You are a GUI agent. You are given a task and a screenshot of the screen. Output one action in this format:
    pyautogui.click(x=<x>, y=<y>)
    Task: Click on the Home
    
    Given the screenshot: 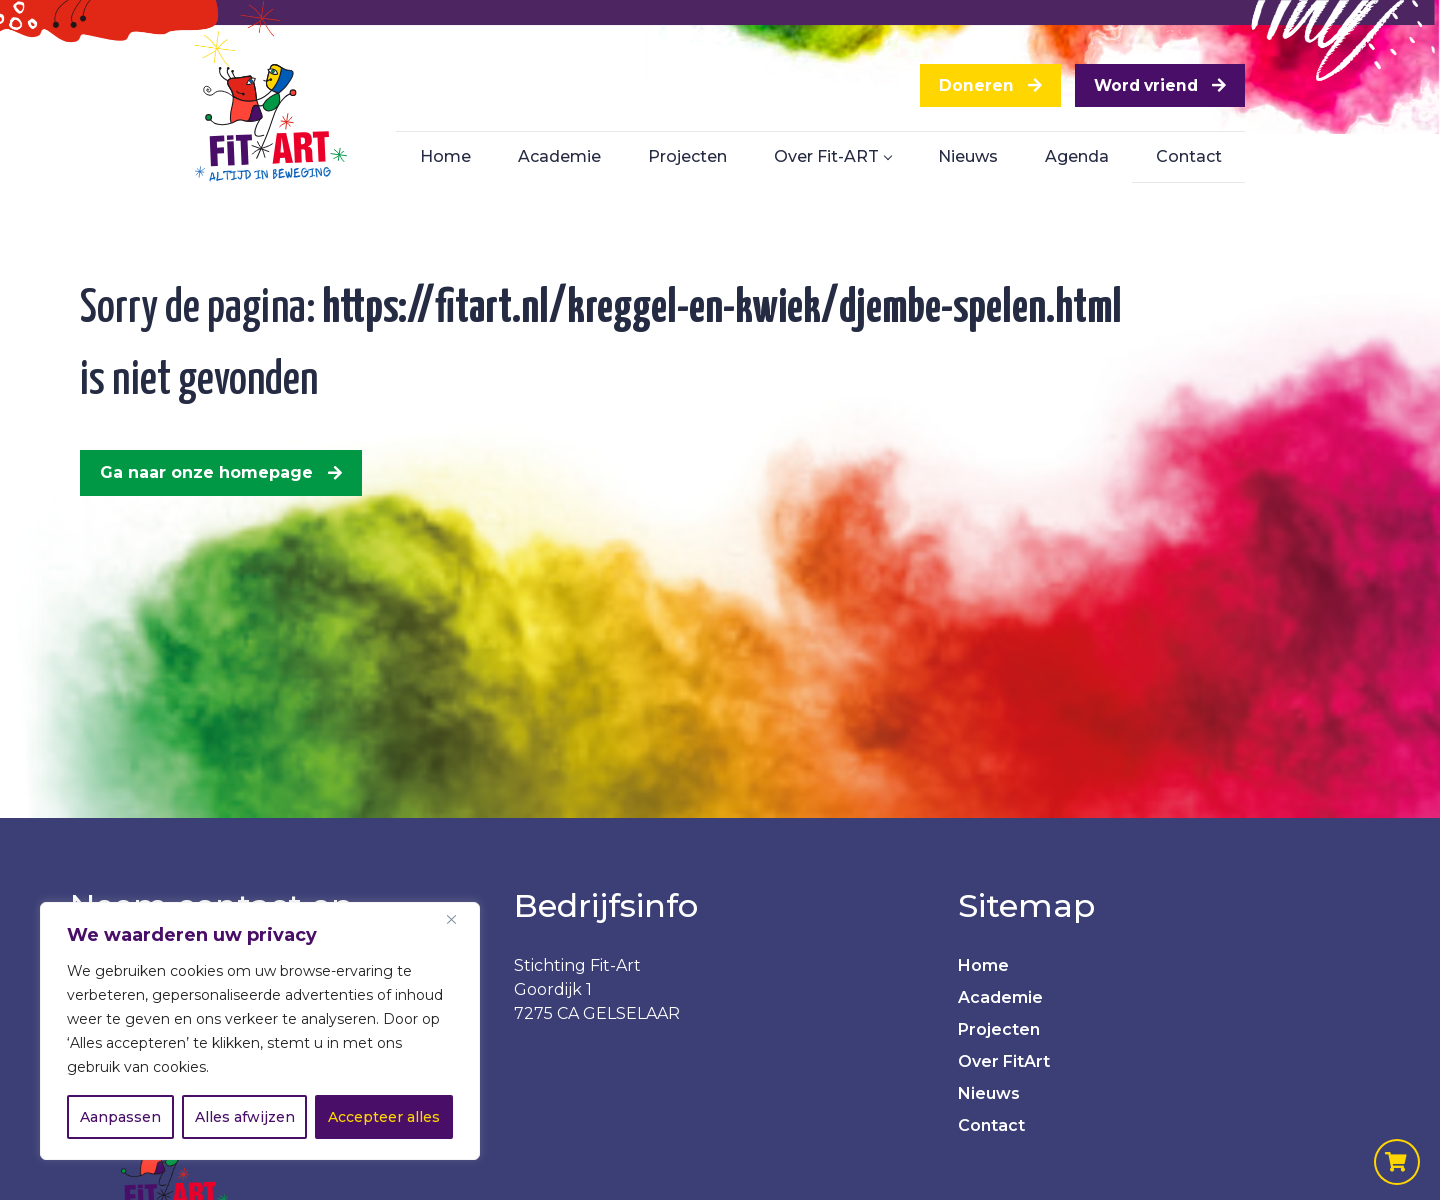 What is the action you would take?
    pyautogui.click(x=983, y=965)
    